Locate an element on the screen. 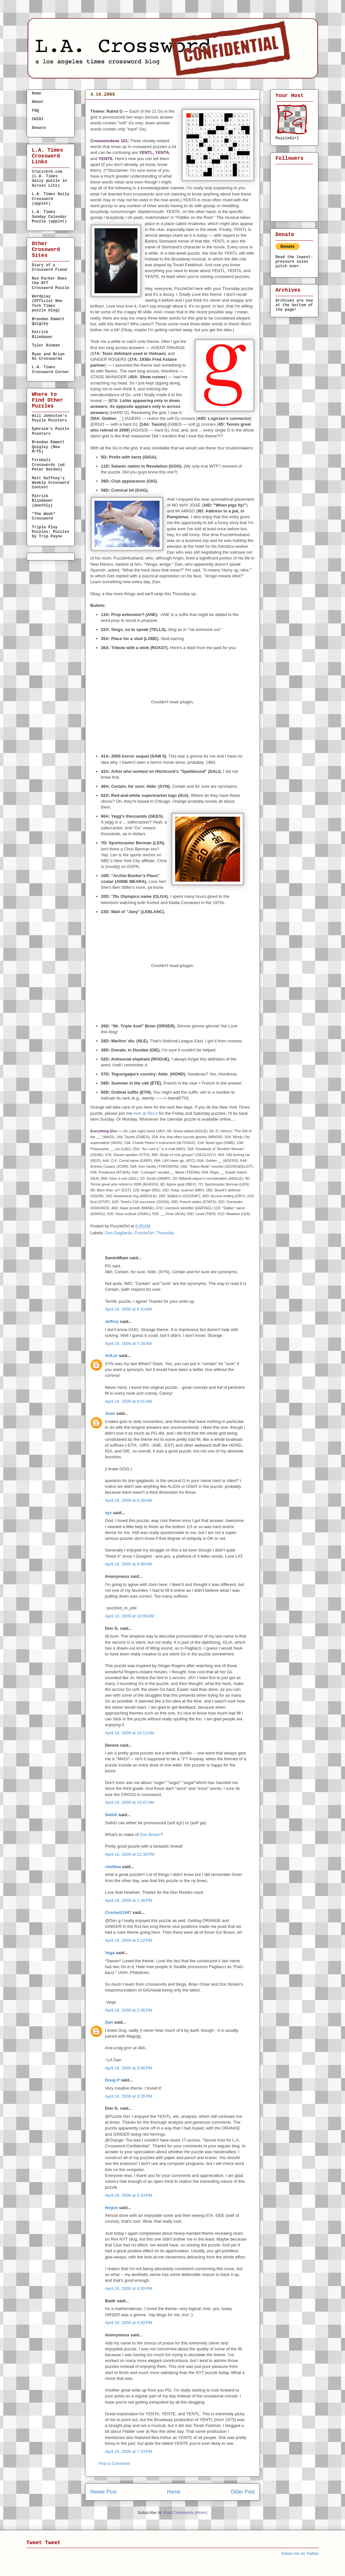 The height and width of the screenshot is (2576, 345). April 16, 2009 at 8:28 AM is located at coordinates (128, 1500).